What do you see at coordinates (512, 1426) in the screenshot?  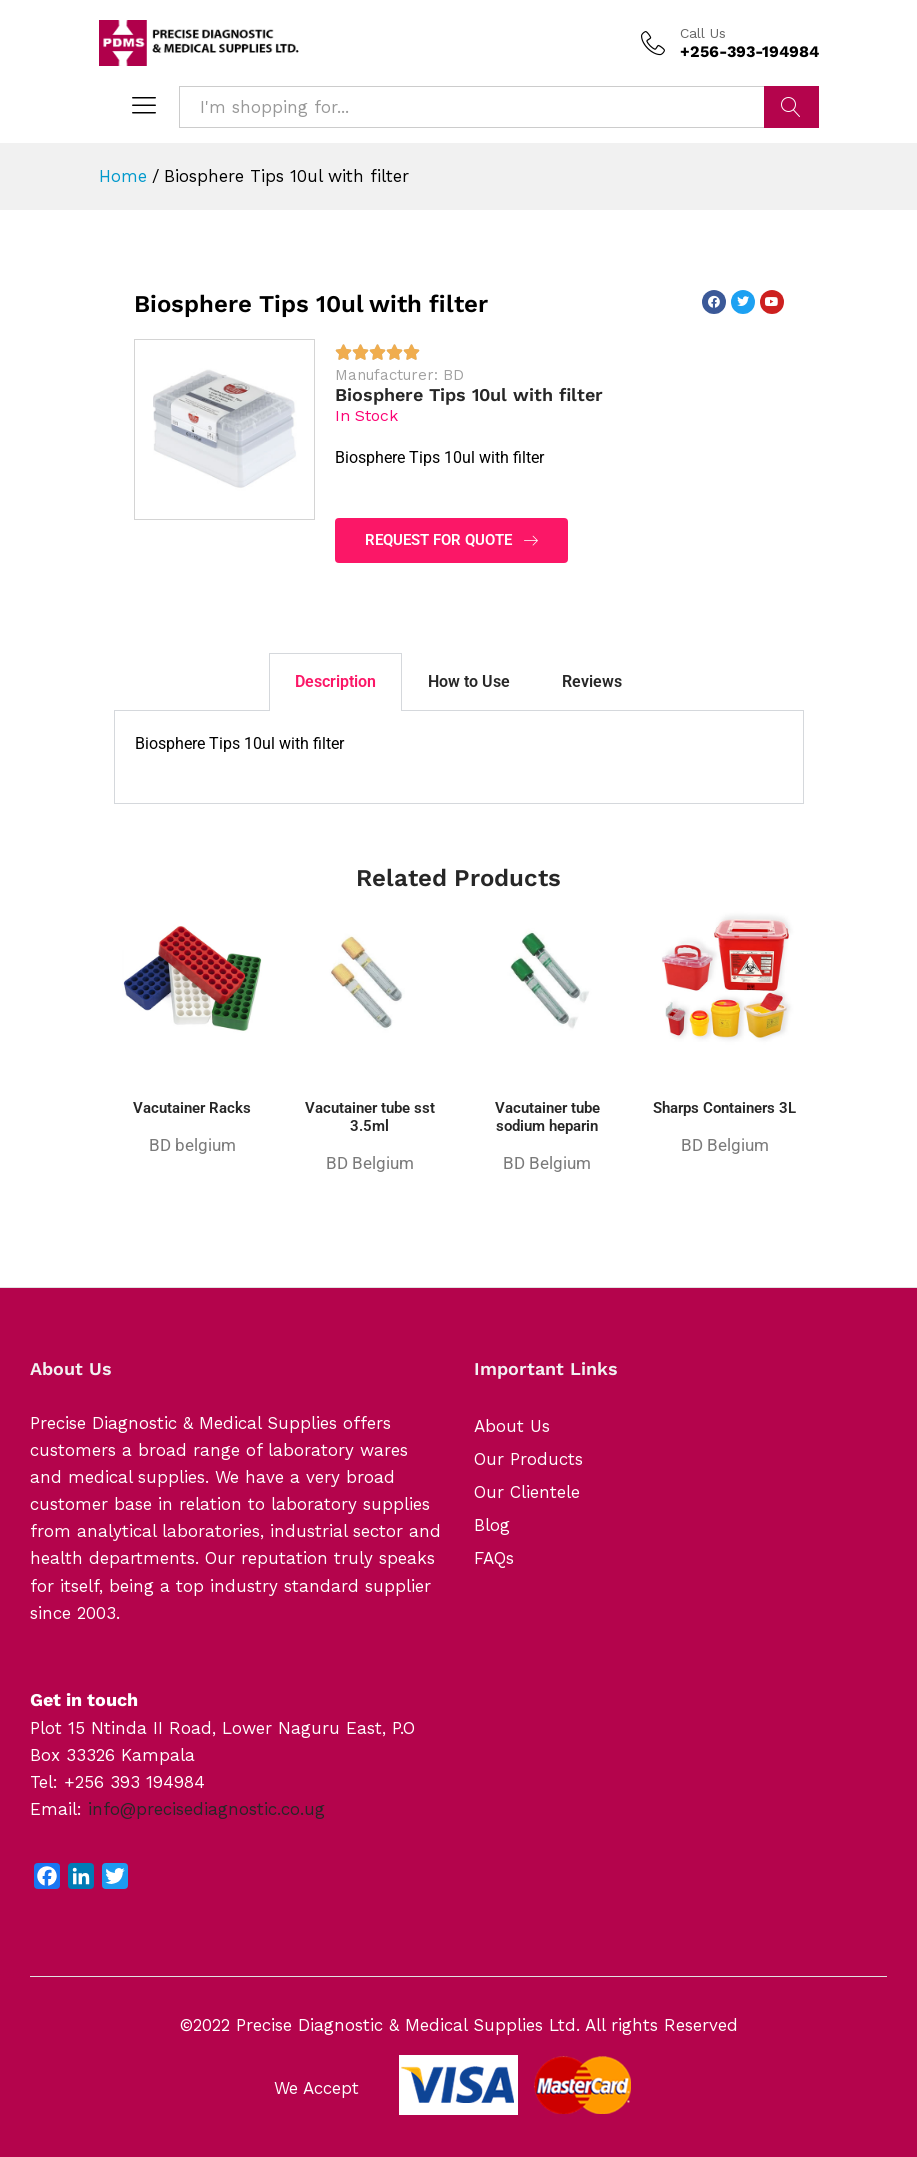 I see `About Us` at bounding box center [512, 1426].